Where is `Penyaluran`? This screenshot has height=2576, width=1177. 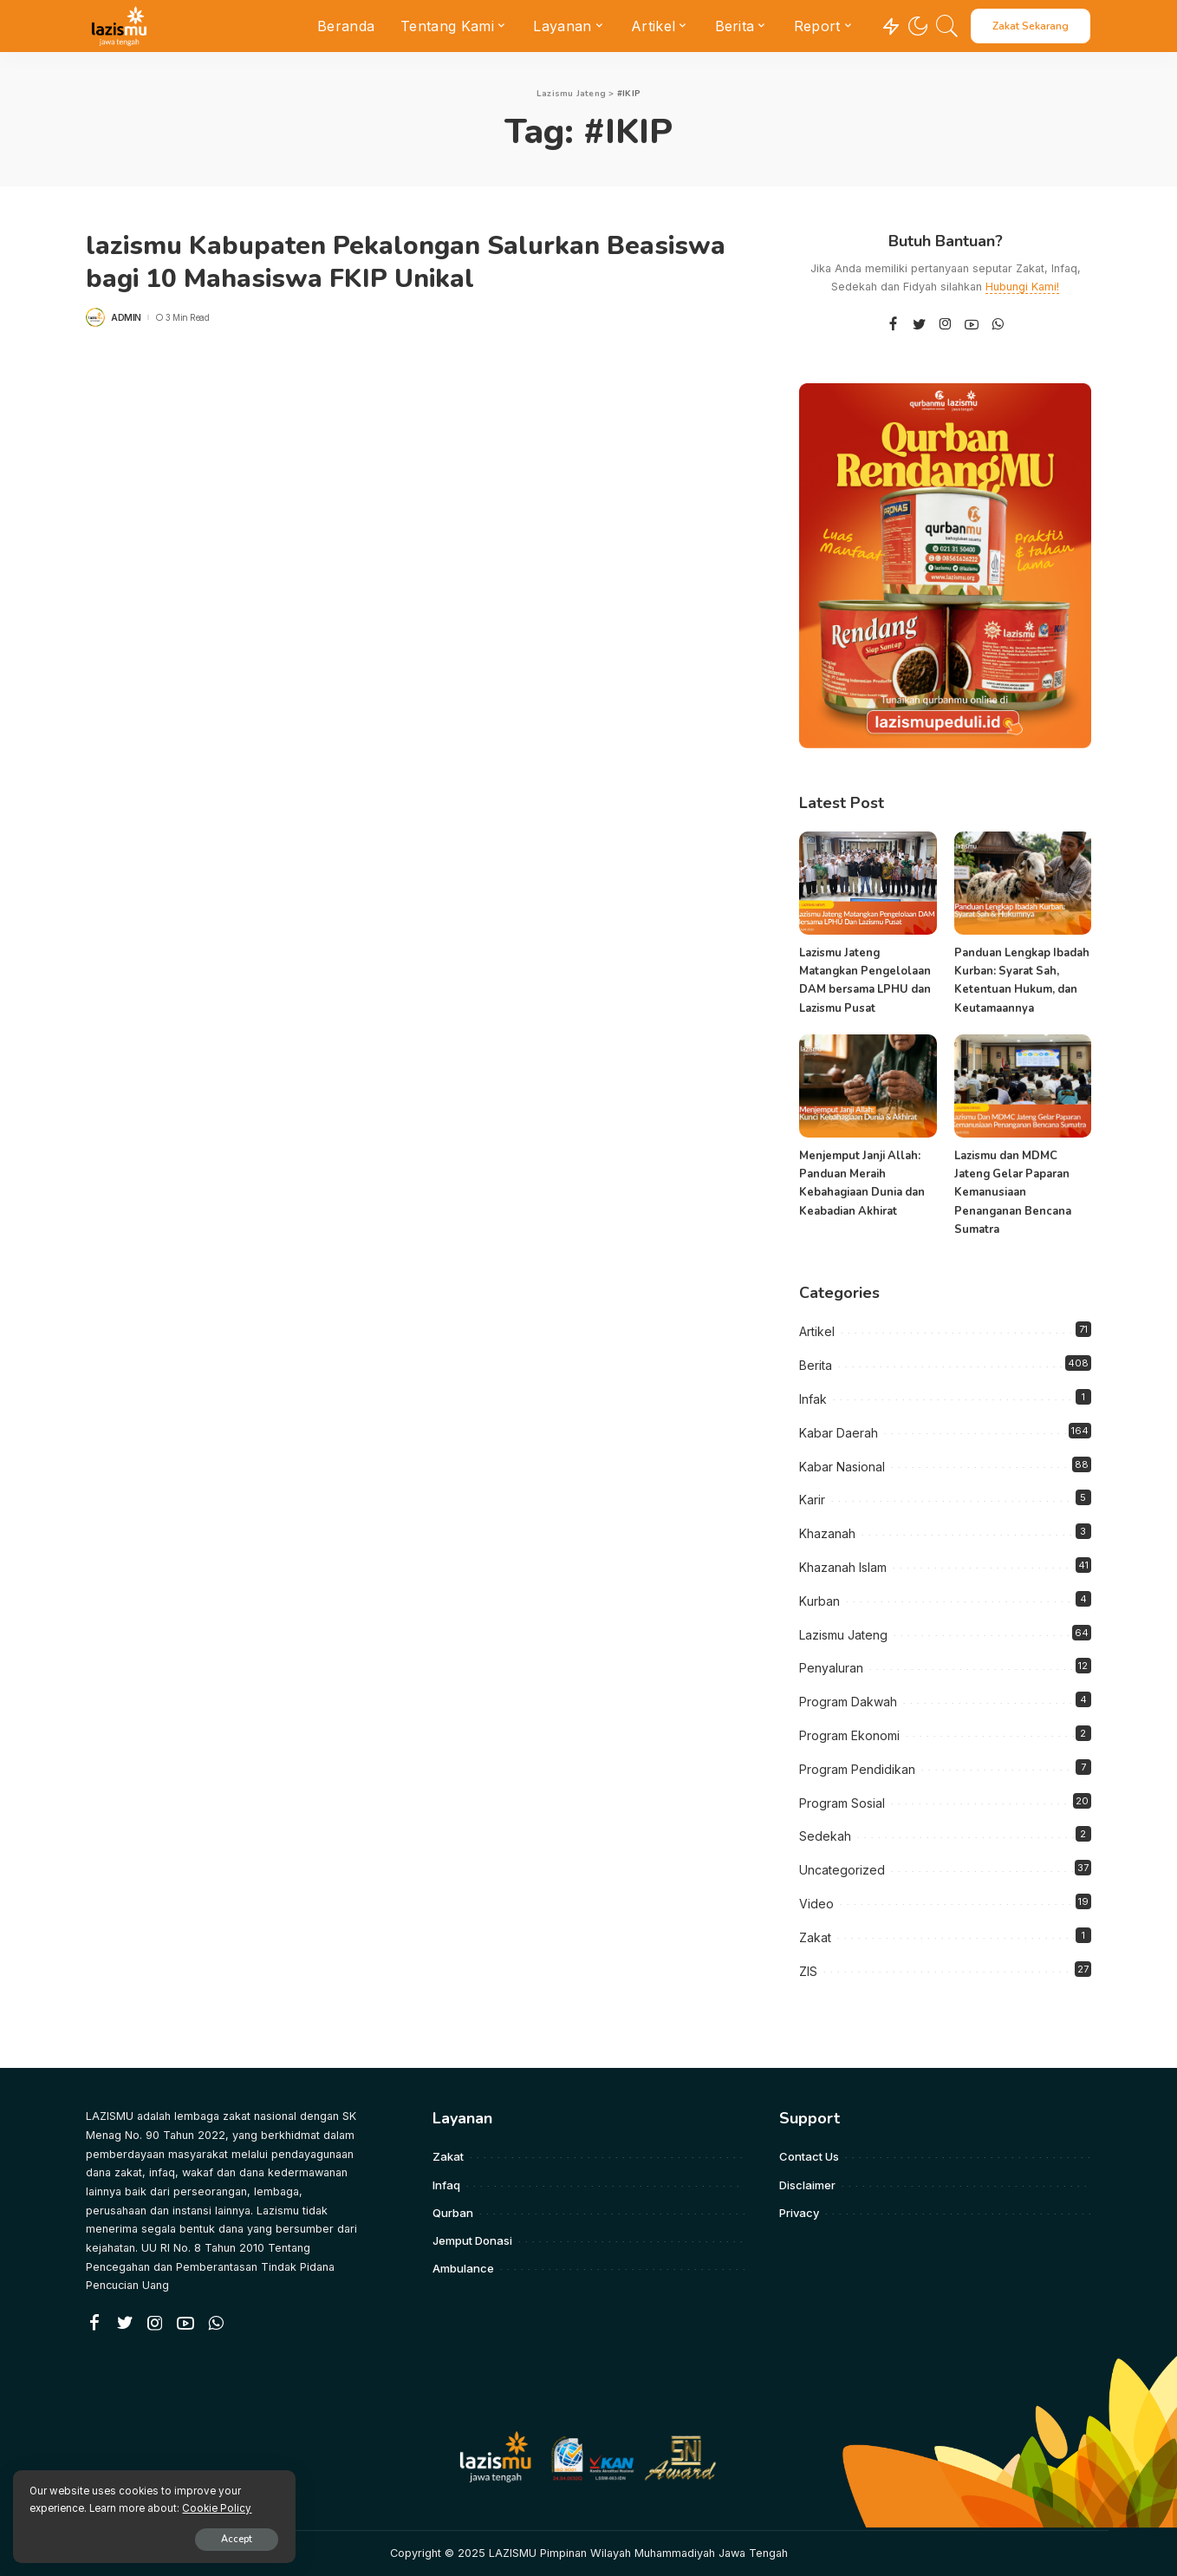
Penyaluran is located at coordinates (831, 1667).